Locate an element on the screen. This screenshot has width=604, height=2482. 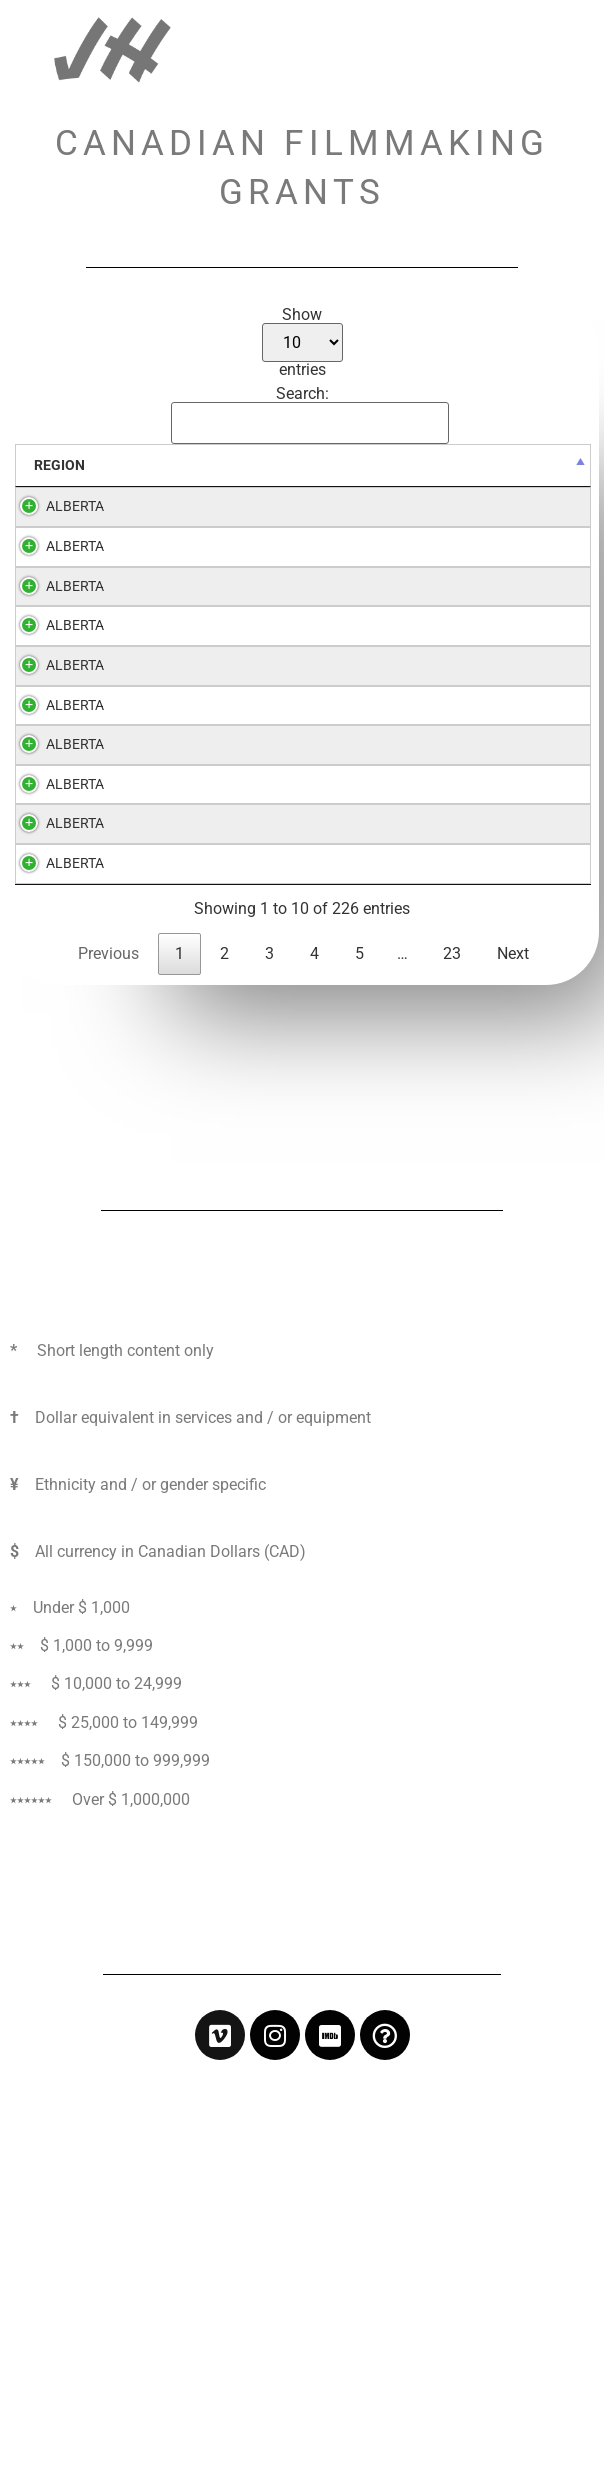
Search: is located at coordinates (306, 415).